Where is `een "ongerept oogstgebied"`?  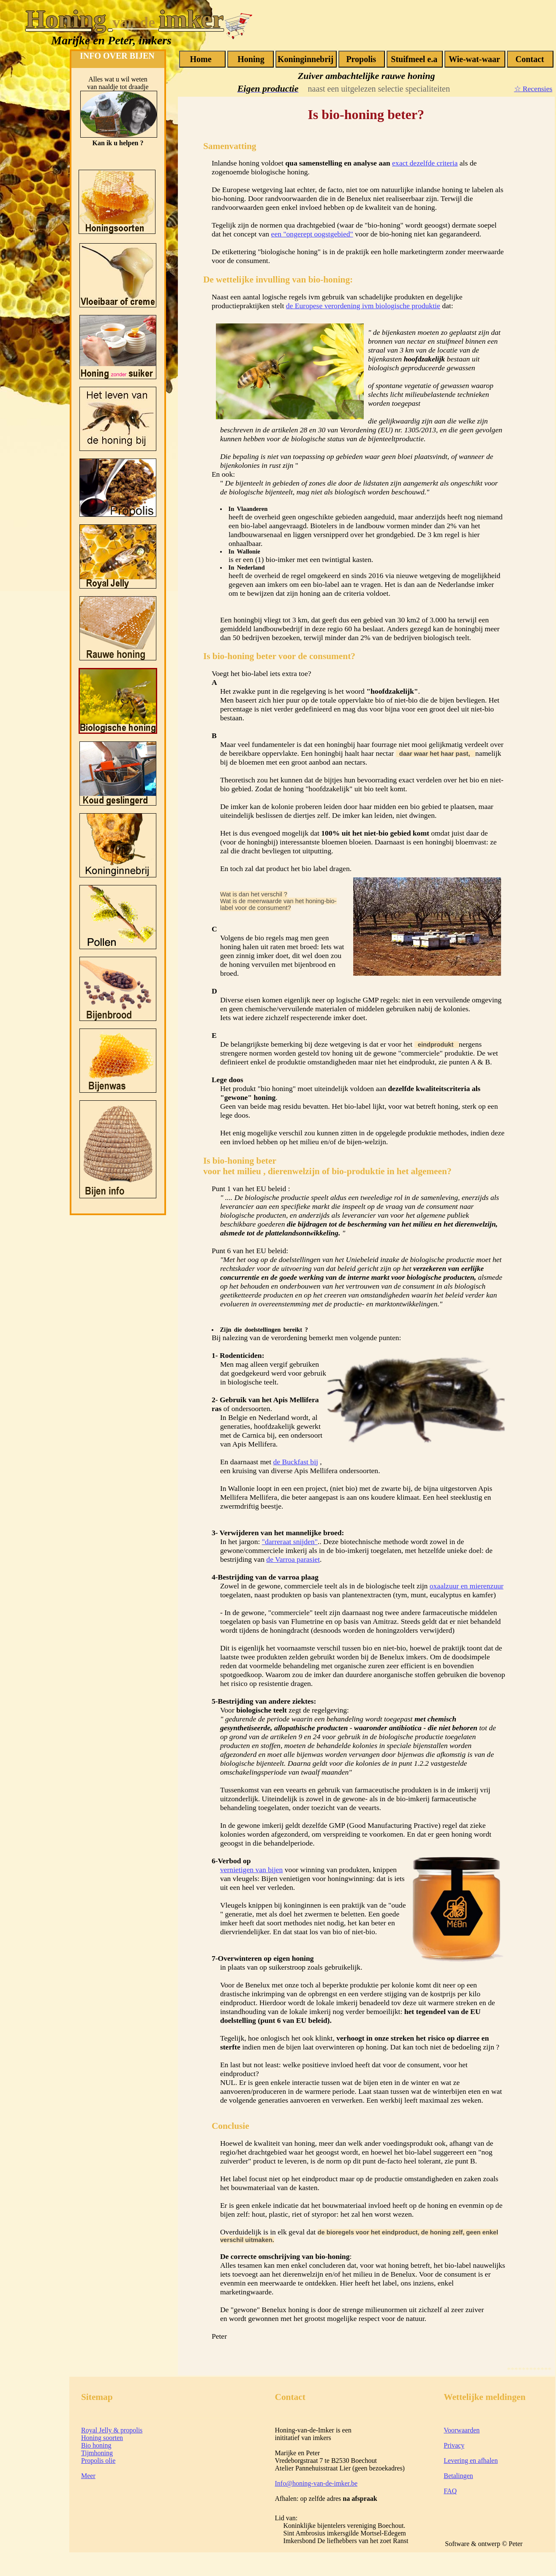
een "ongerept oogstgebied" is located at coordinates (312, 234).